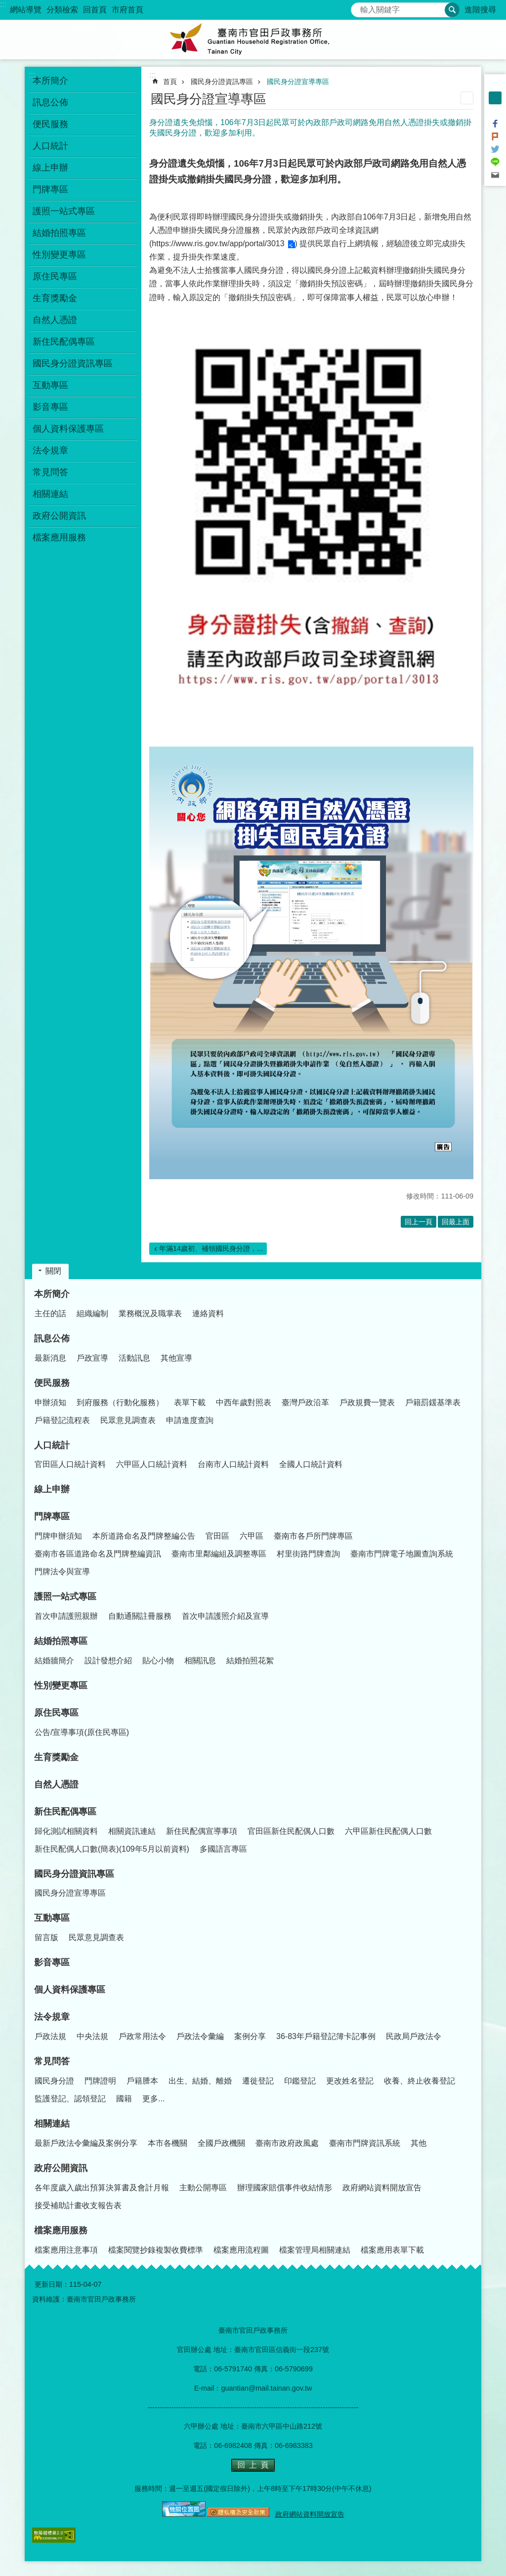 The height and width of the screenshot is (2576, 506). I want to click on 臺南市政府政風處, so click(287, 2143).